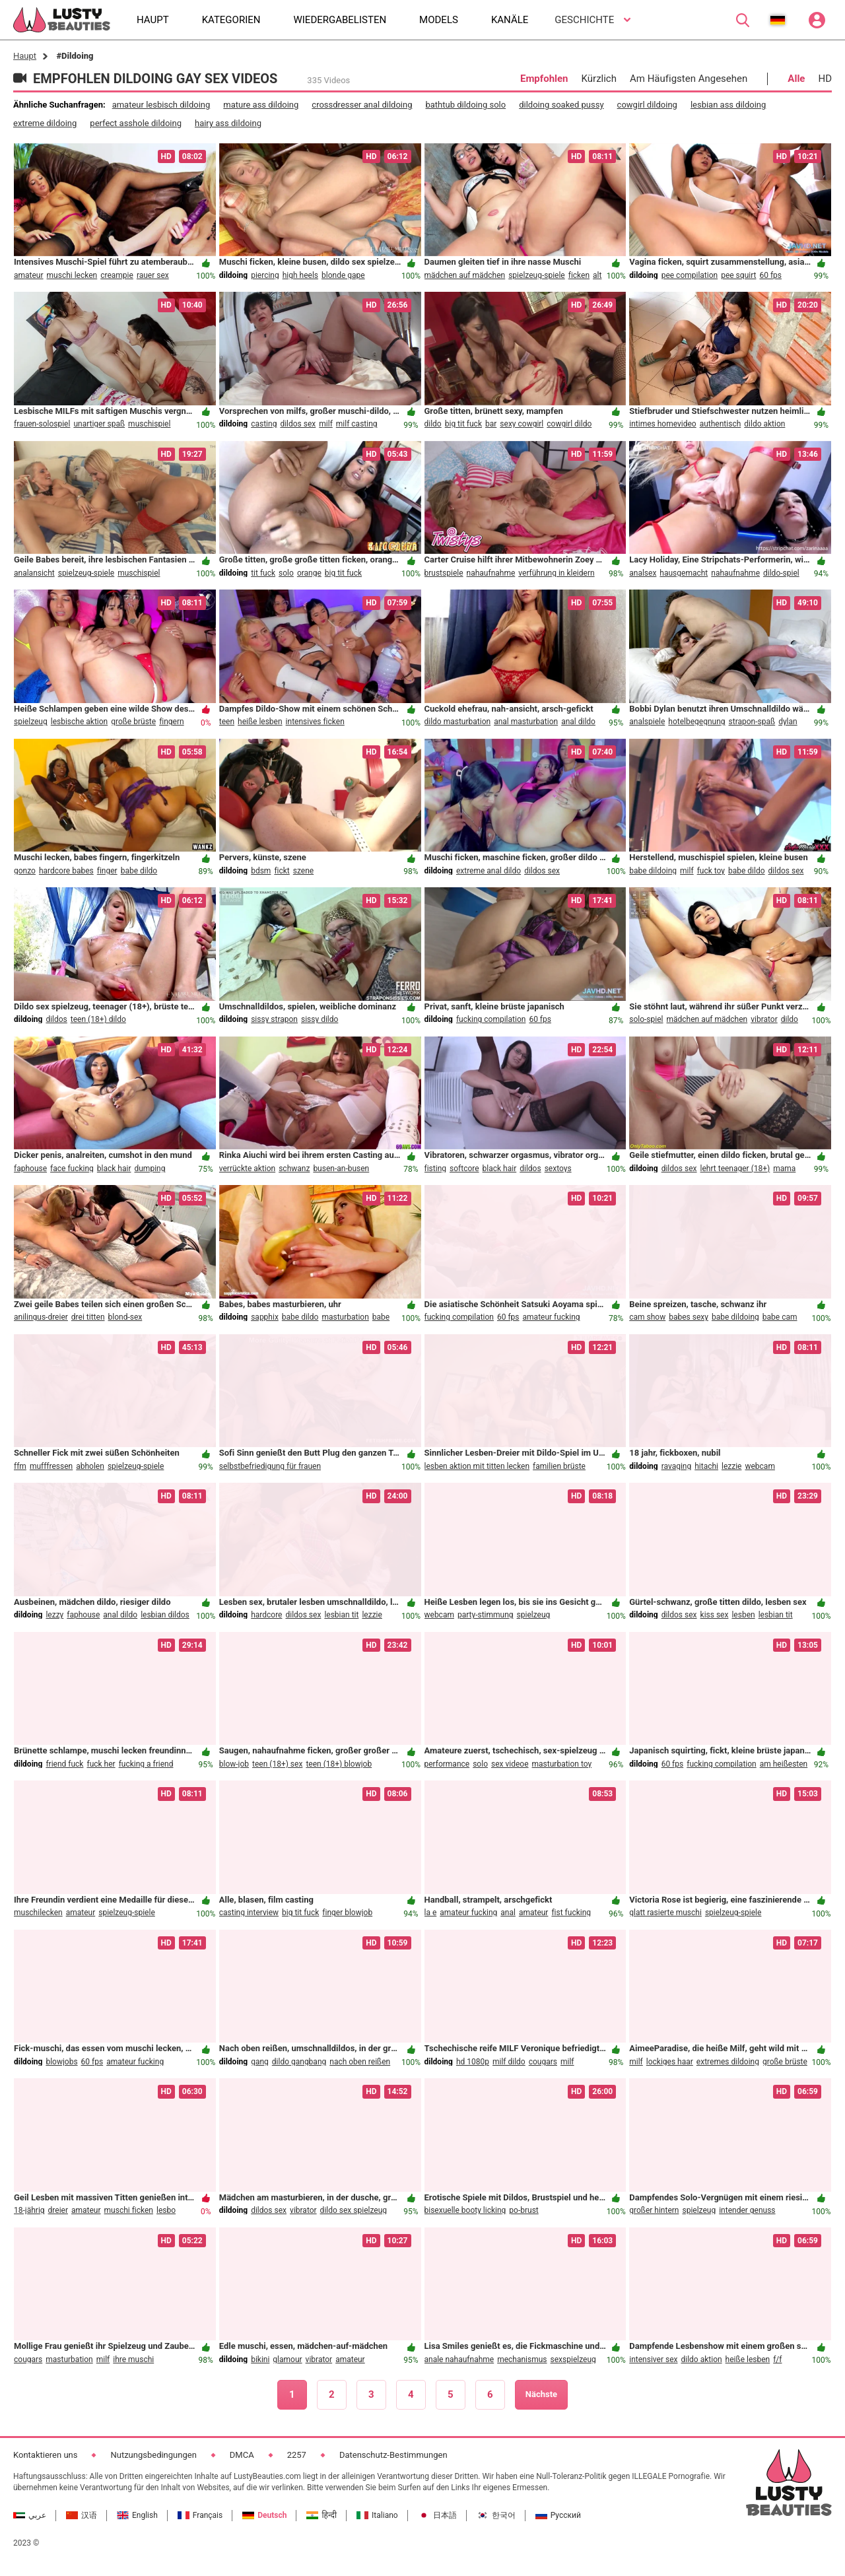 This screenshot has height=2576, width=845. I want to click on fingern, so click(171, 722).